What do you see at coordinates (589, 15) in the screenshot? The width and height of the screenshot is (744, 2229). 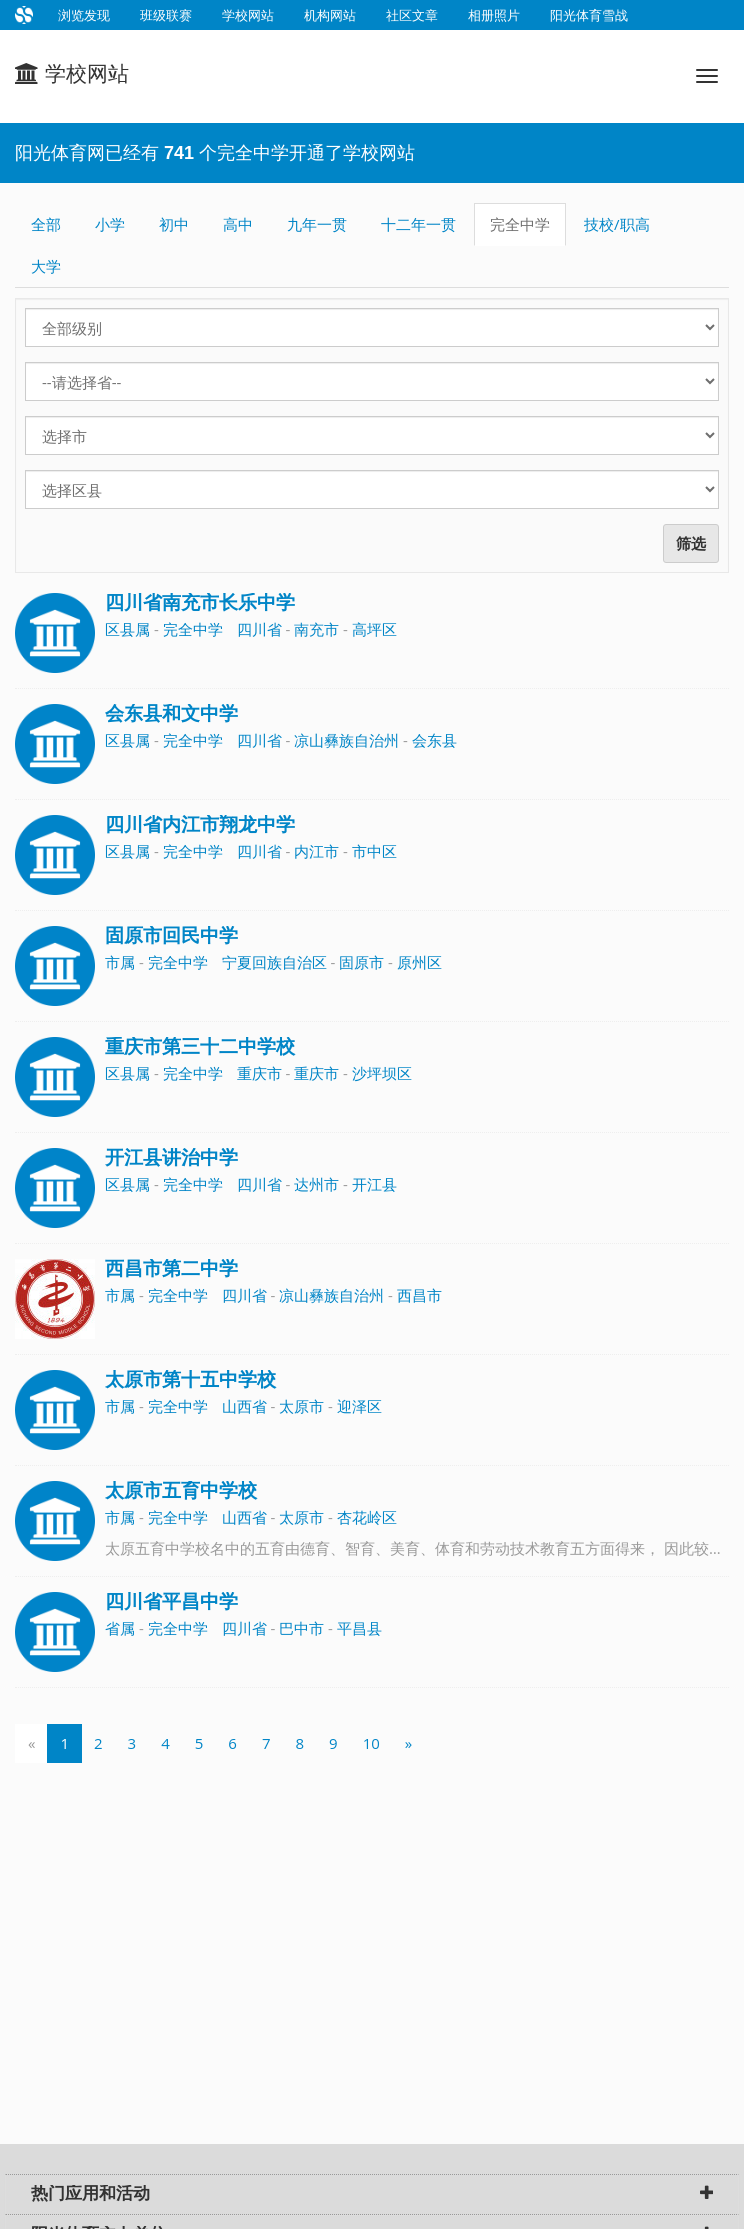 I see `阳光体育雪战` at bounding box center [589, 15].